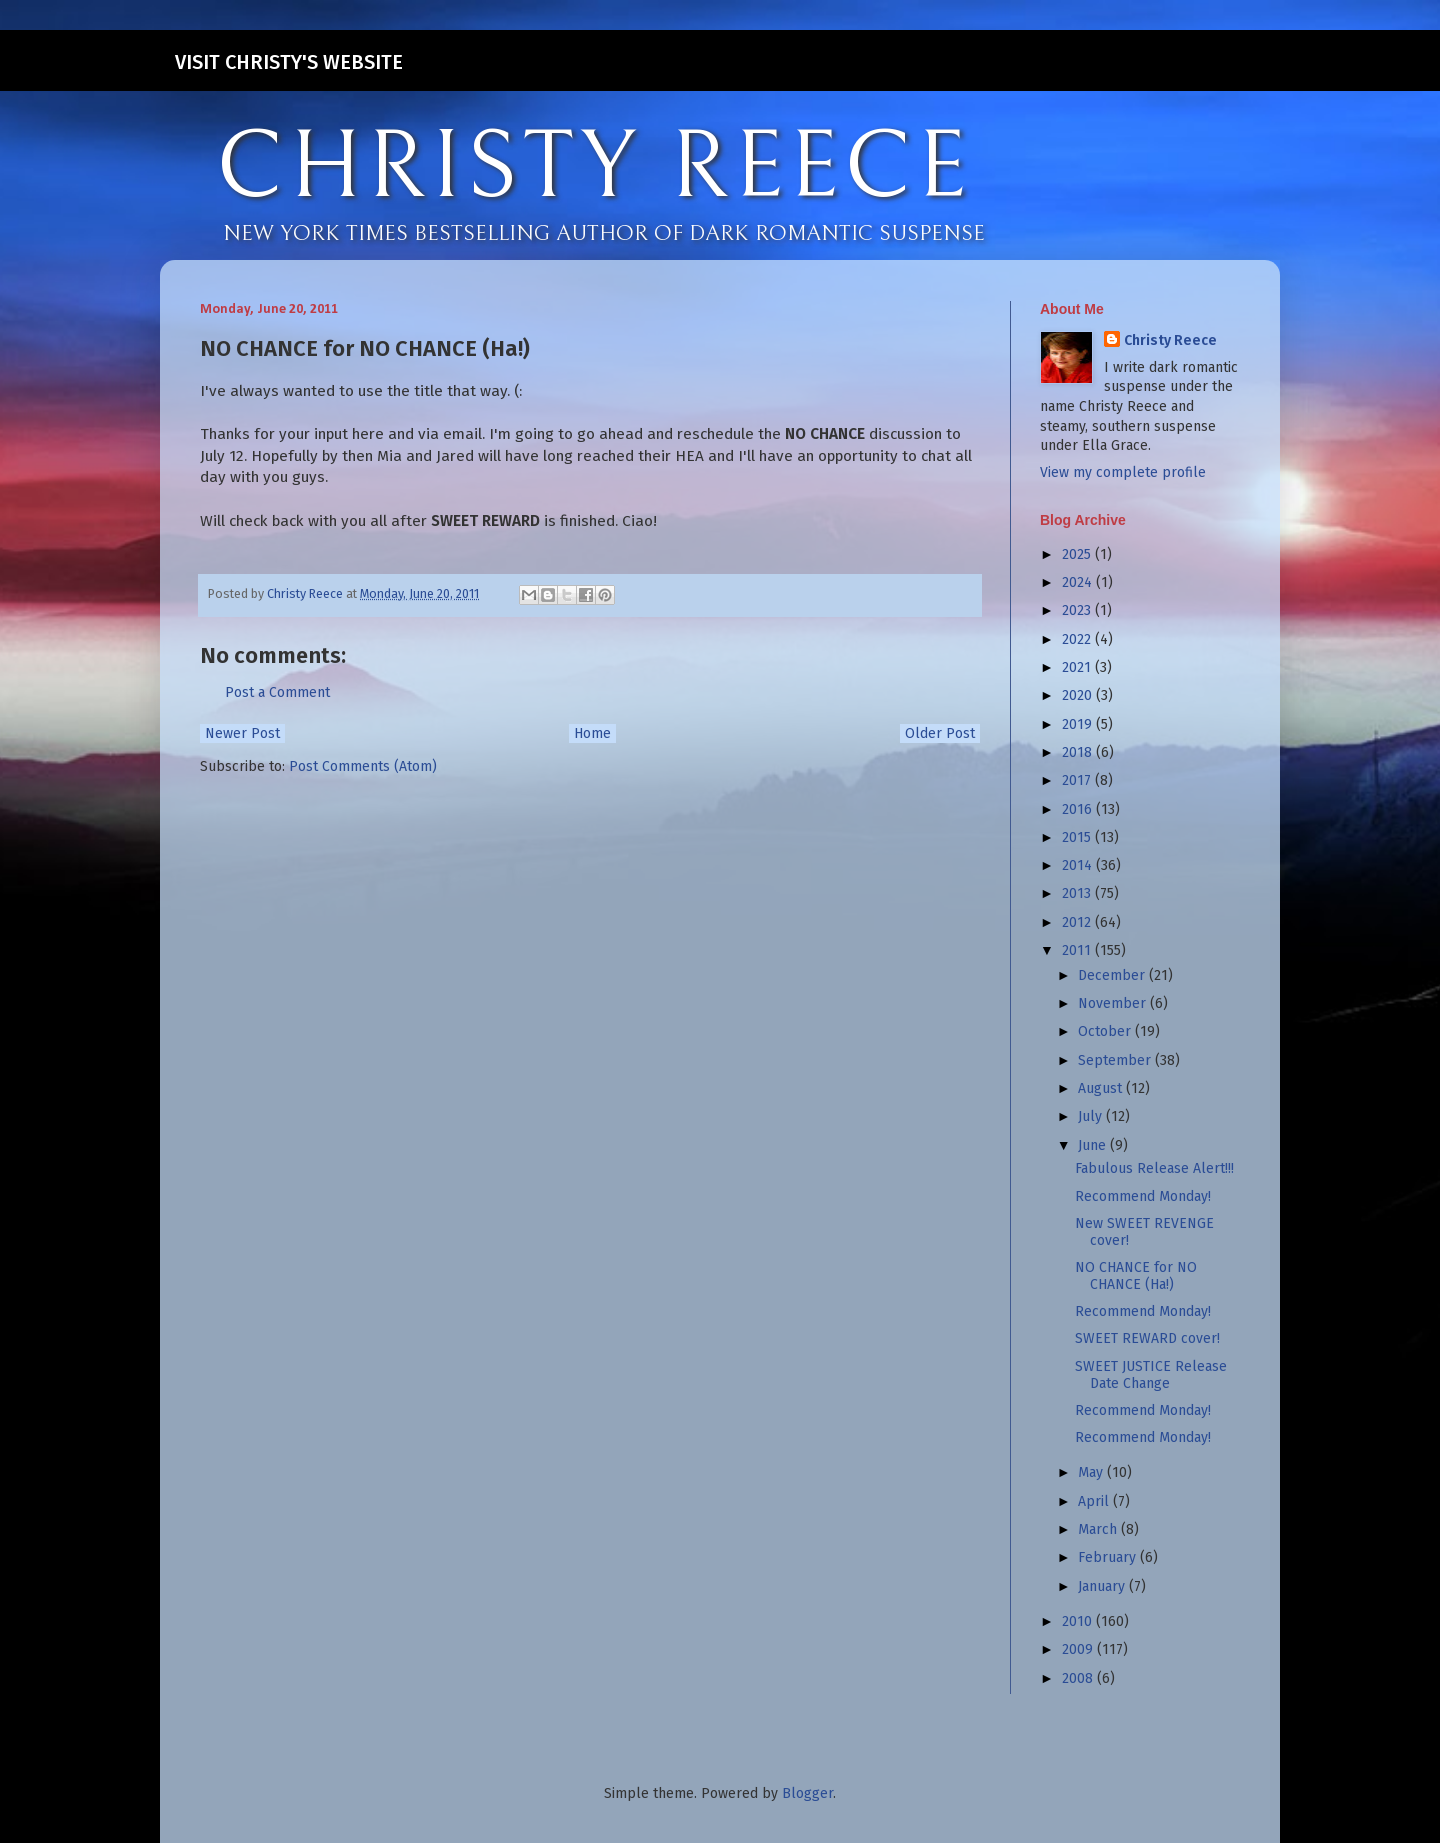  I want to click on Home, so click(592, 733).